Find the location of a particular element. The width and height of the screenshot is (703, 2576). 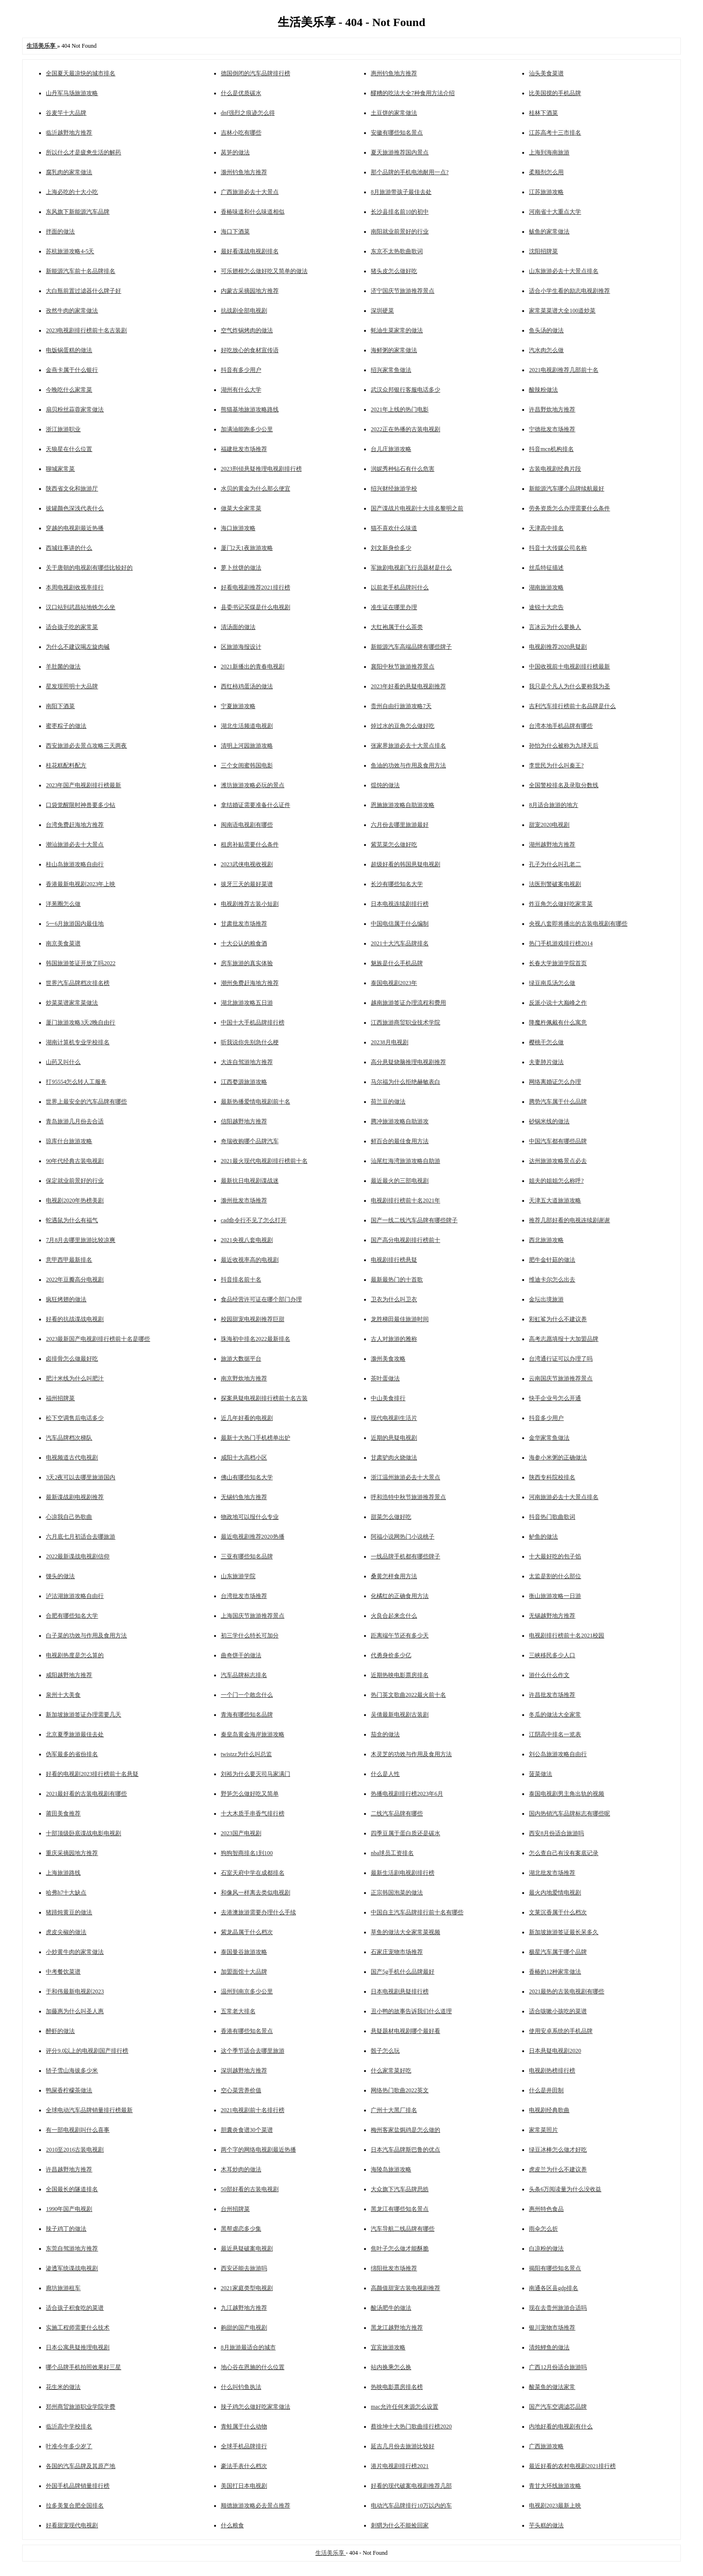

中国自主汽车品牌排行前十名有哪些 is located at coordinates (417, 1912).